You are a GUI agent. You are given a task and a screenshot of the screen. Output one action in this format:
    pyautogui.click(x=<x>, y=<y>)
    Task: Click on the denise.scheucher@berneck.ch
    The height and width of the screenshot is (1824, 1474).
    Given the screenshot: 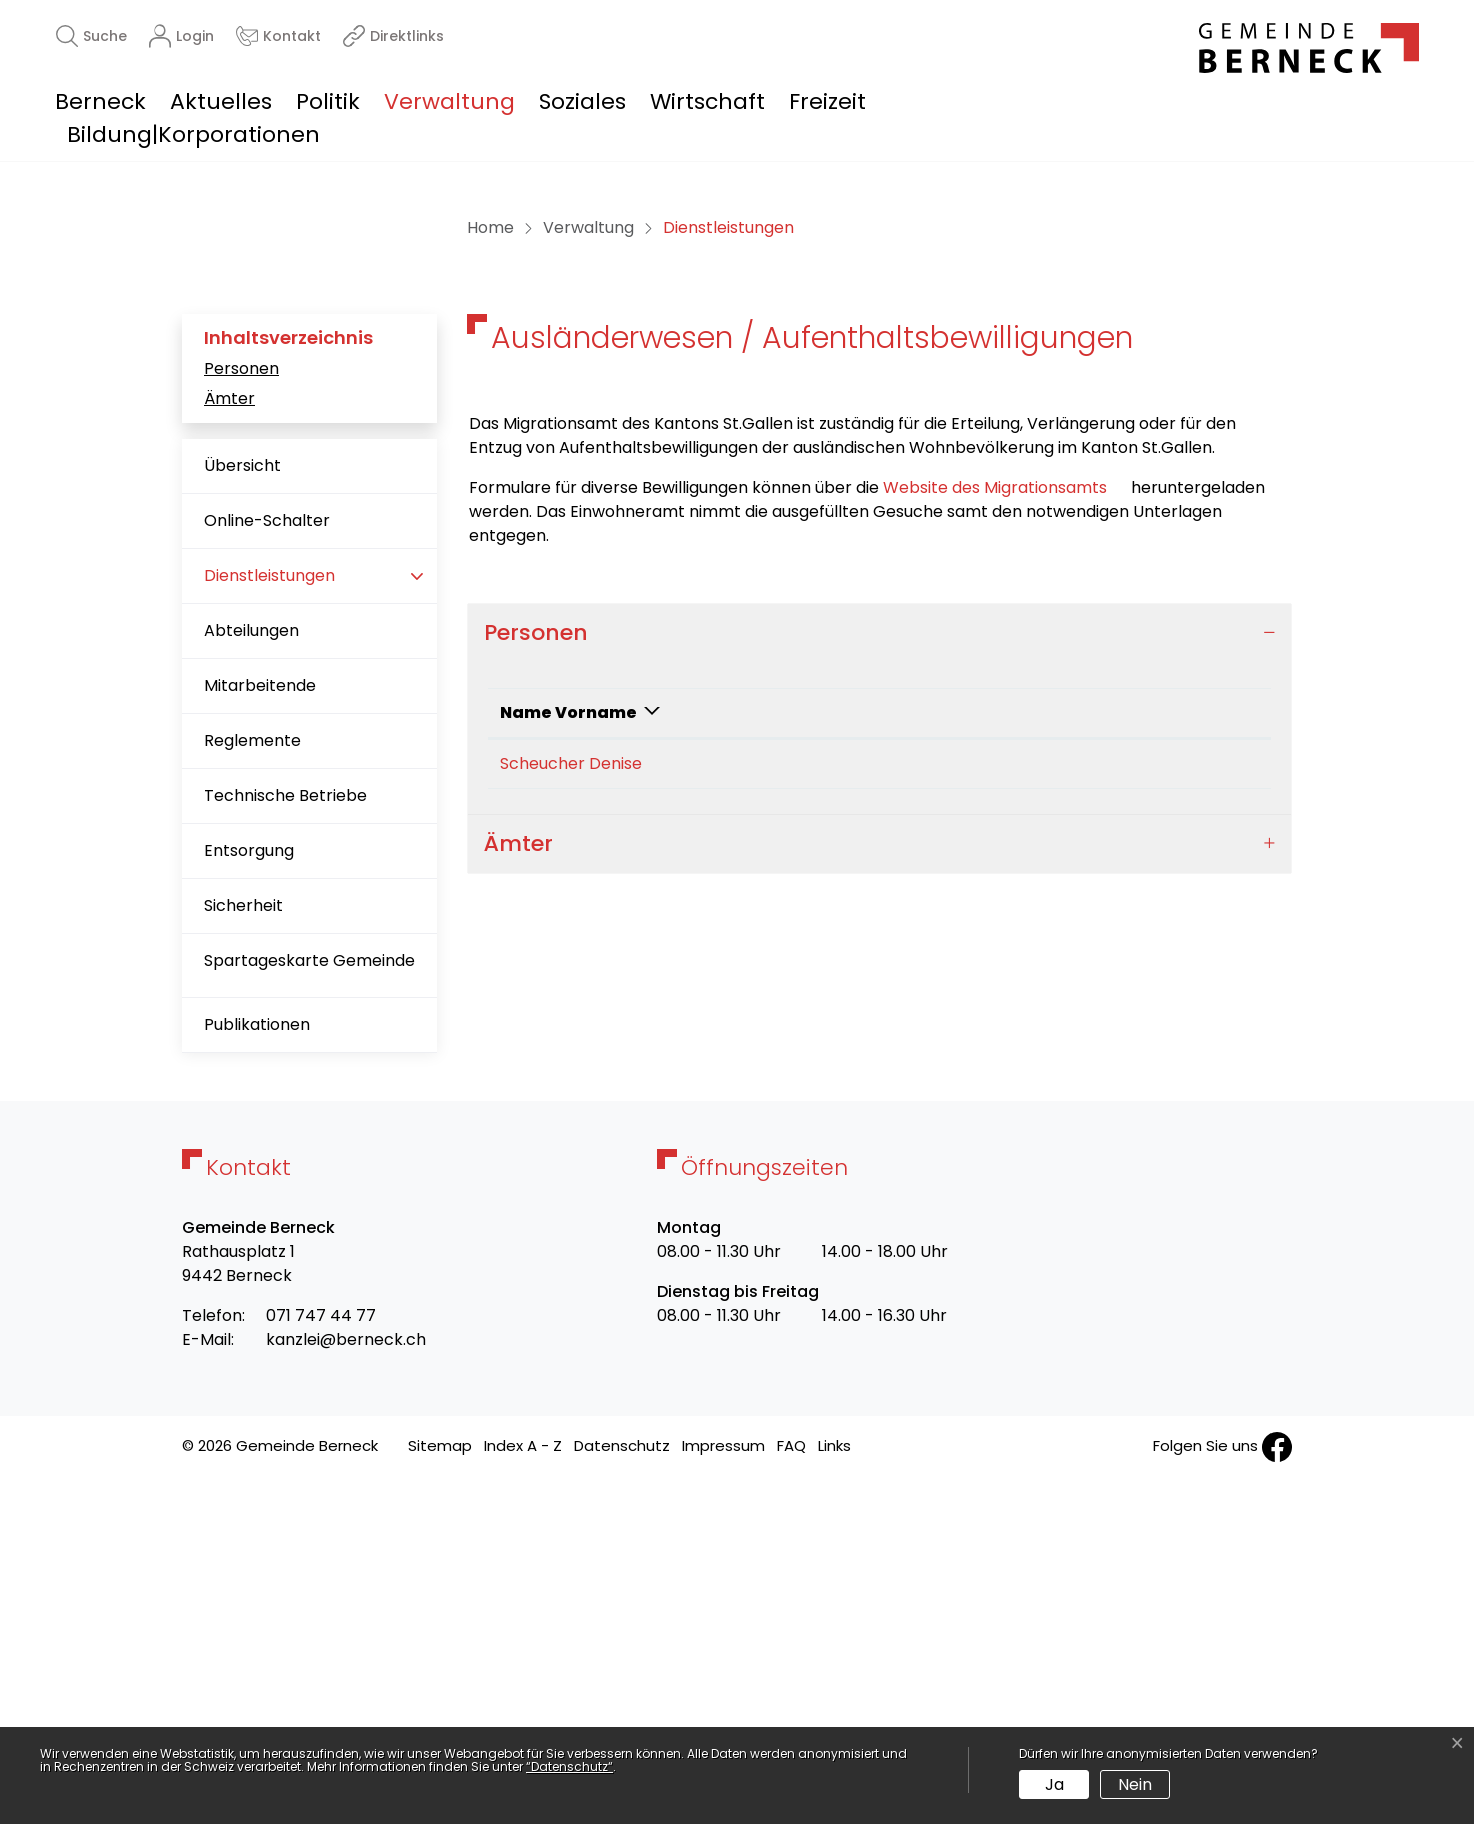 What is the action you would take?
    pyautogui.click(x=1080, y=1107)
    